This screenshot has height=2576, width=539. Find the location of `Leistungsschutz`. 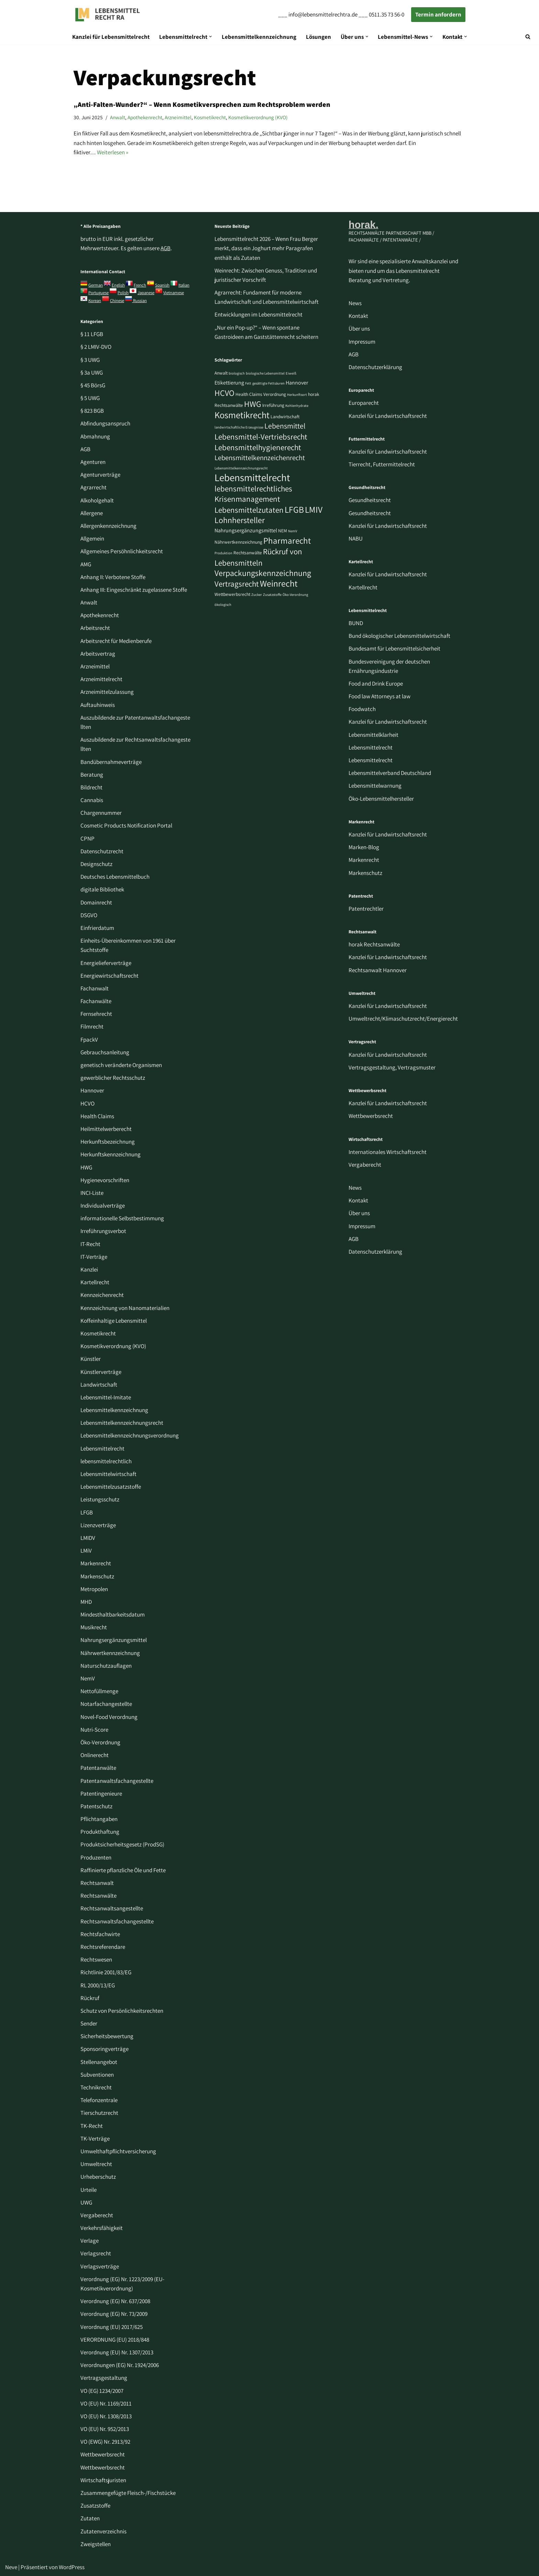

Leistungsschutz is located at coordinates (99, 1499).